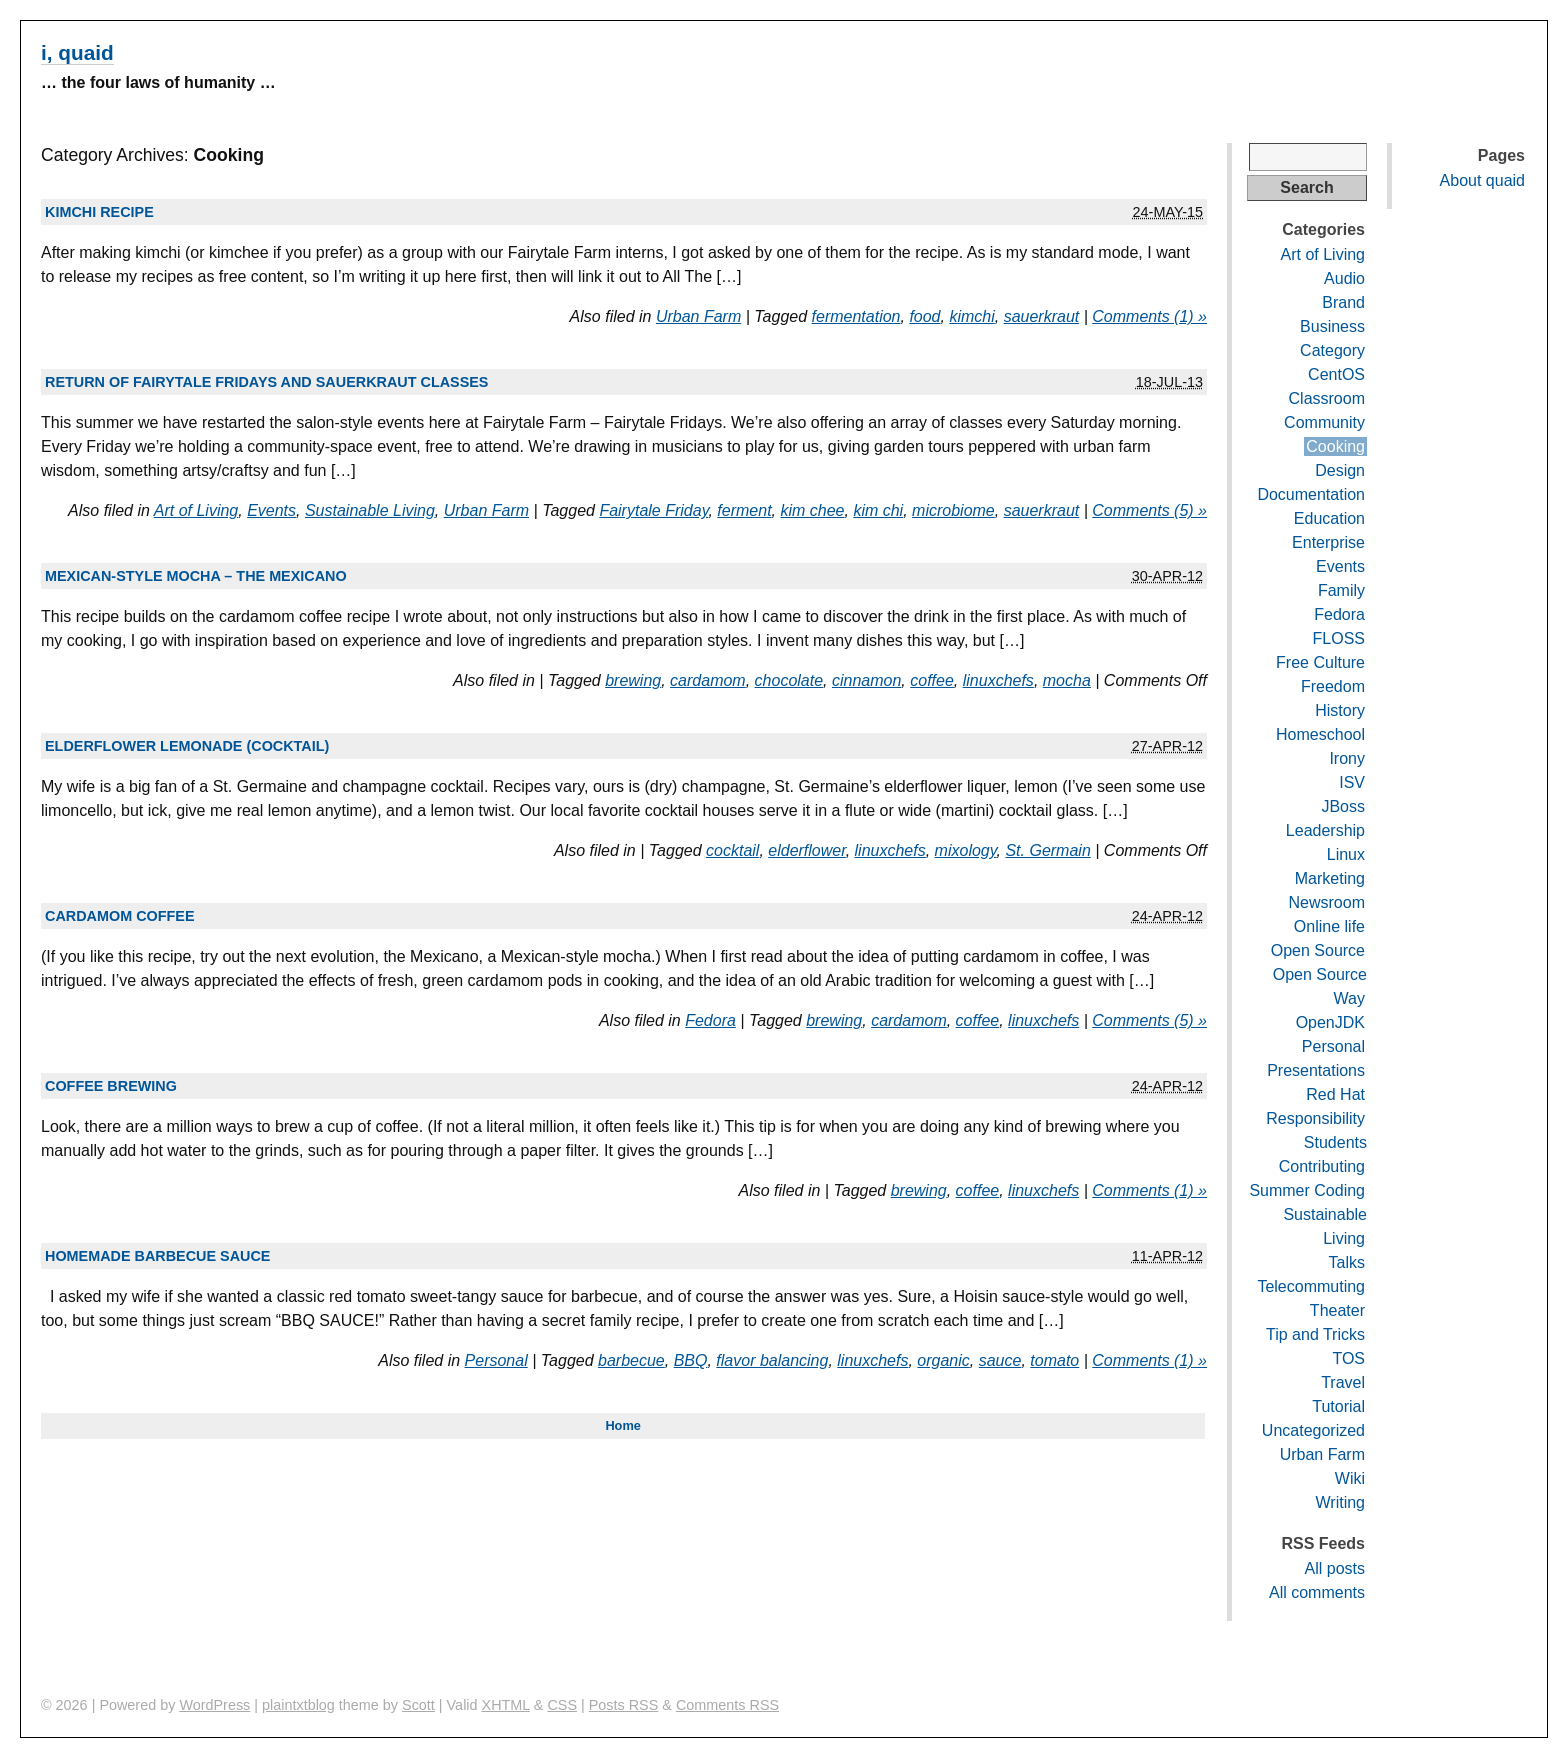 The width and height of the screenshot is (1568, 1758). What do you see at coordinates (120, 916) in the screenshot?
I see `Cardamom coffee` at bounding box center [120, 916].